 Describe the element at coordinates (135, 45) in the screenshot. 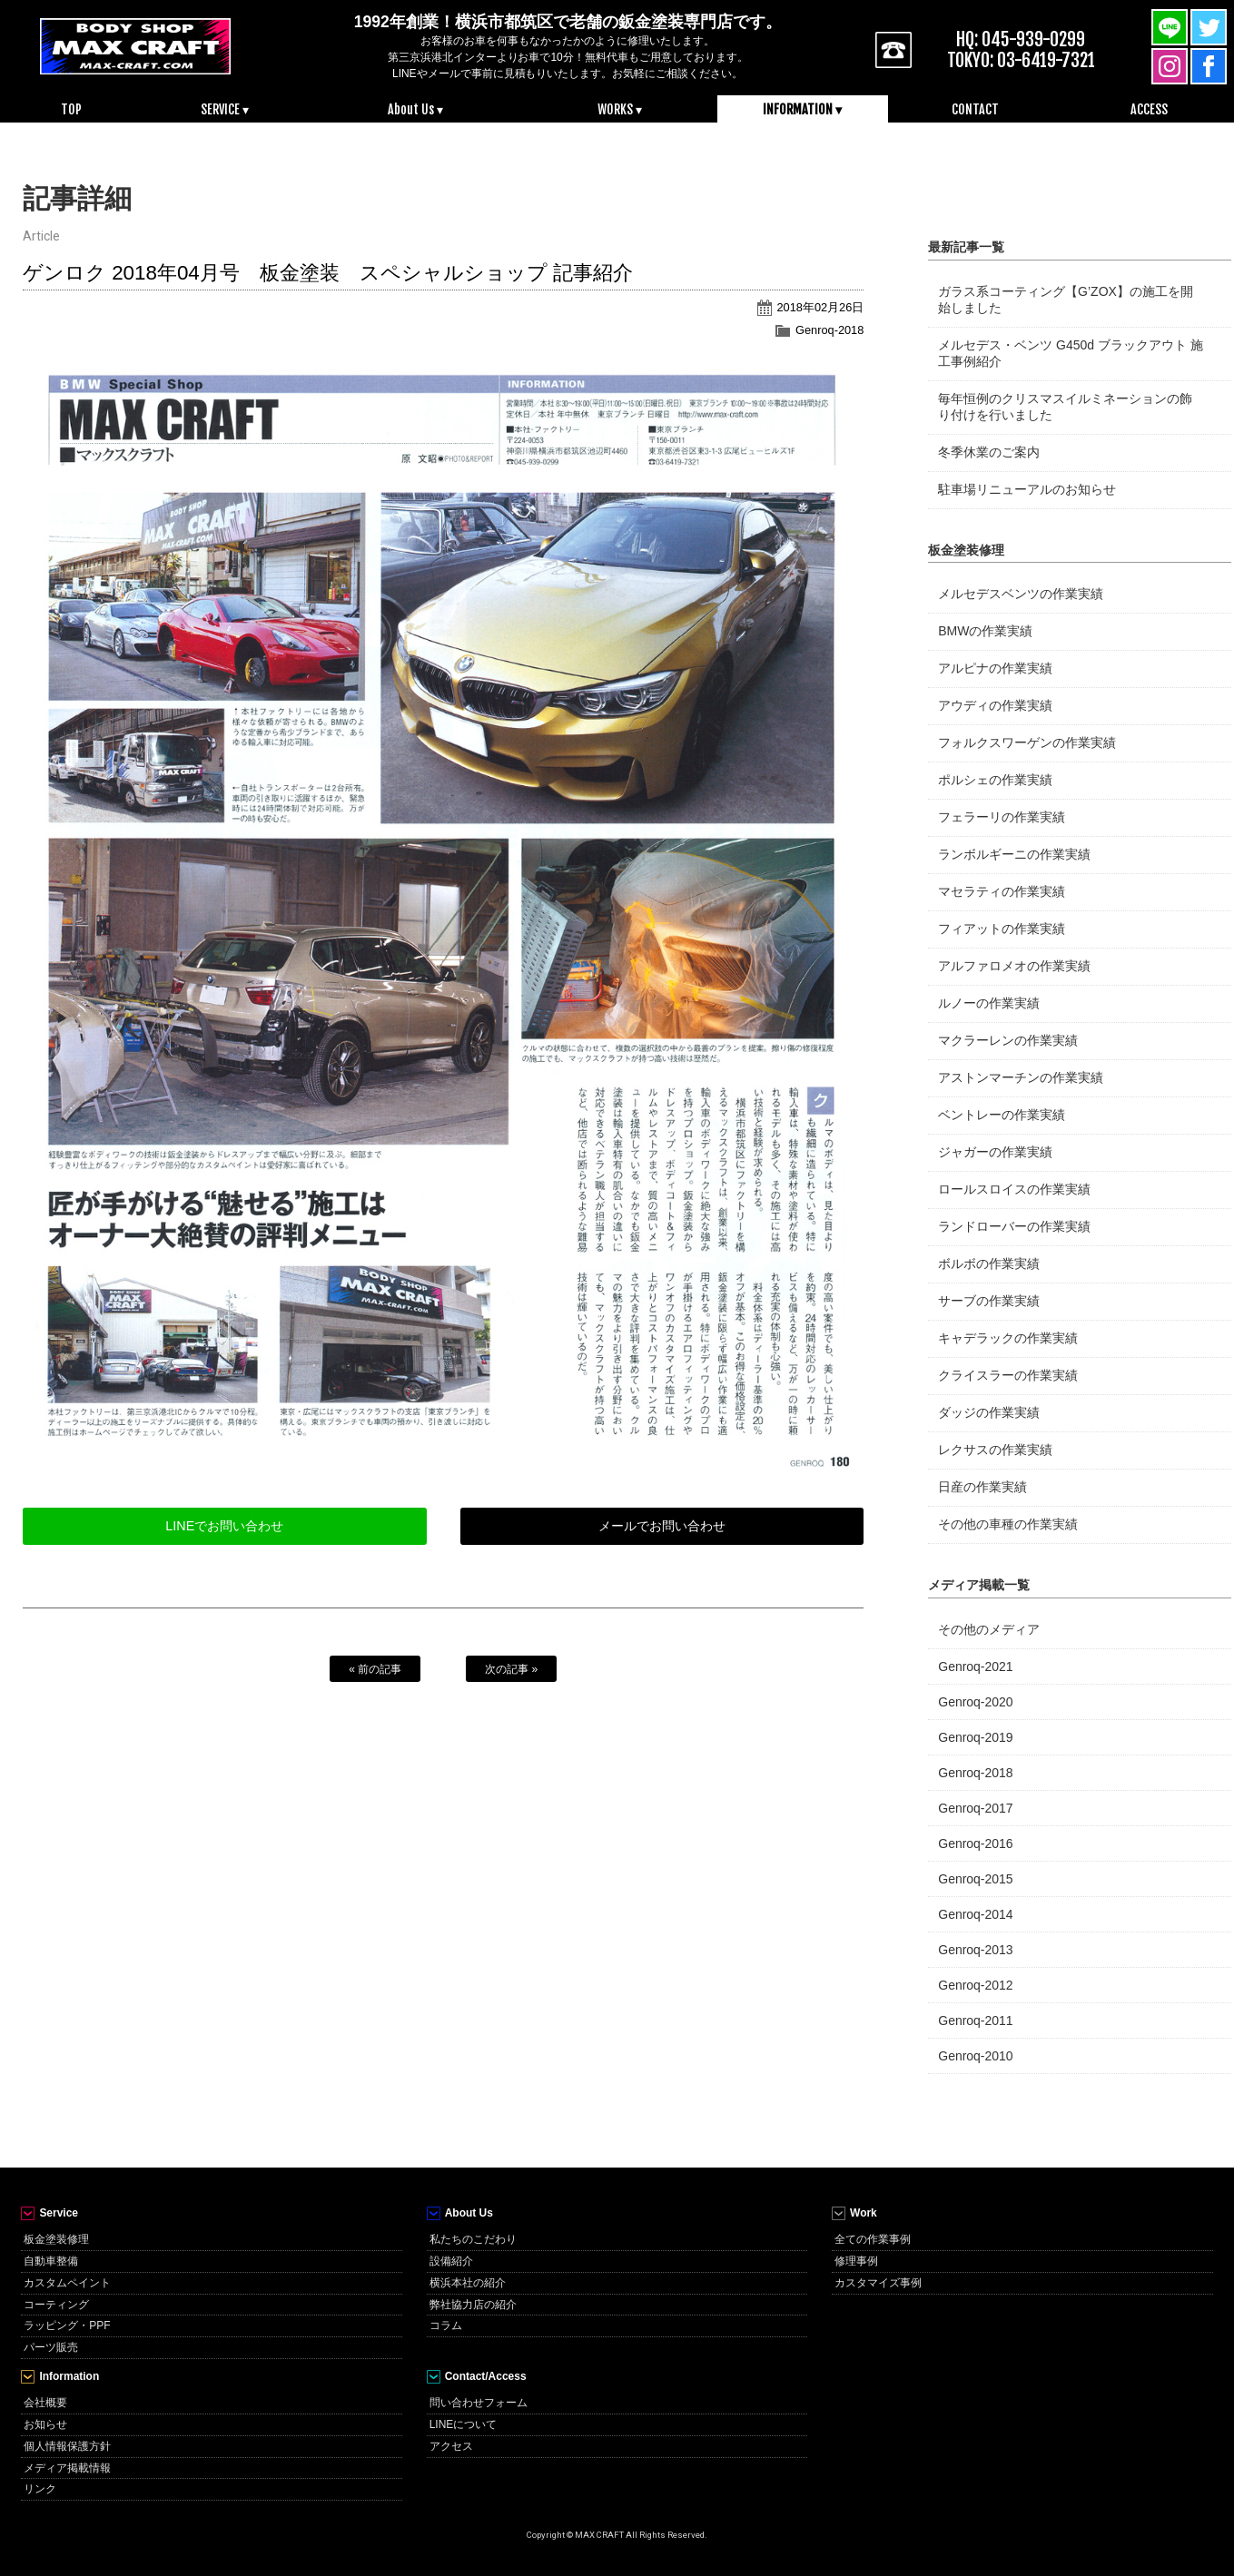

I see `MAX CRAFT` at that location.